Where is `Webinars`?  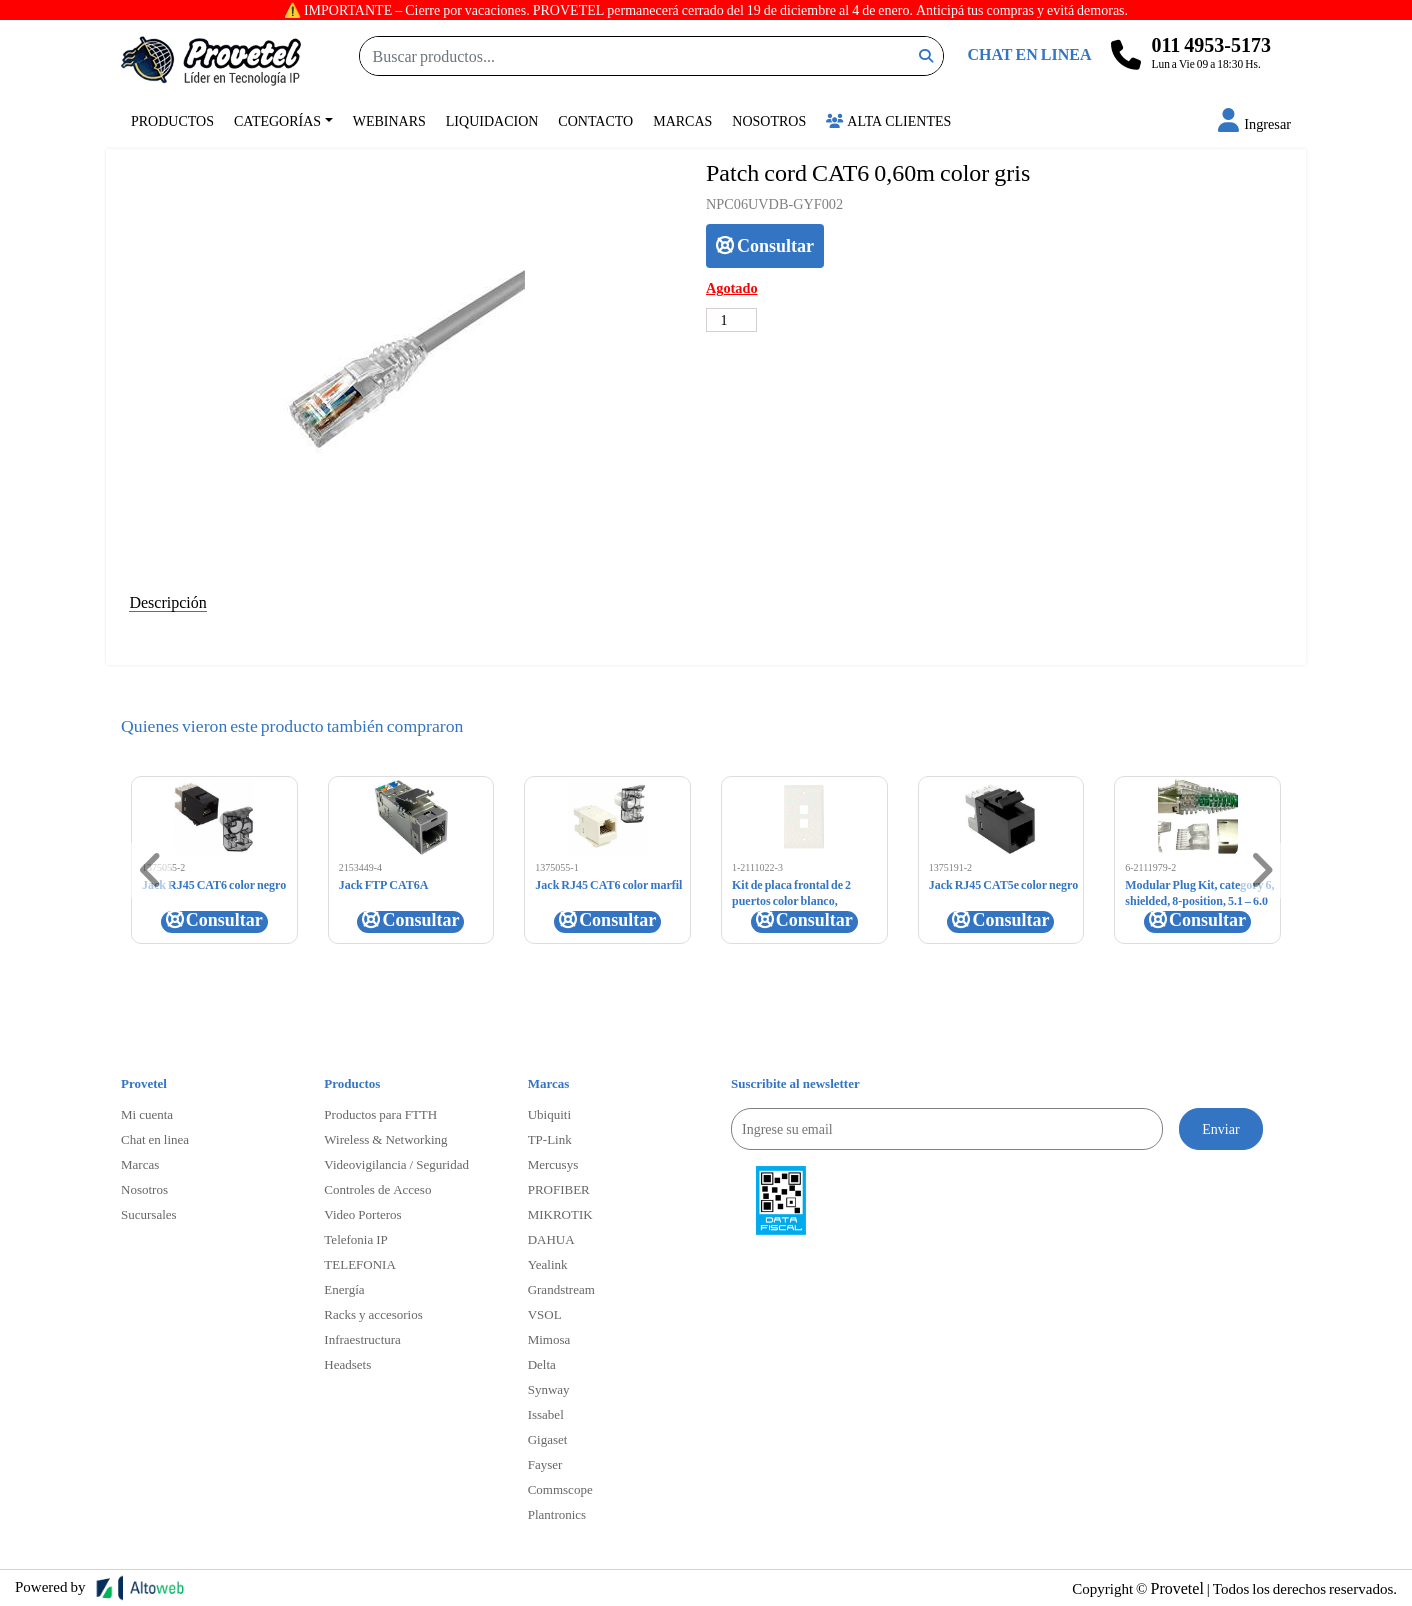 Webinars is located at coordinates (389, 120).